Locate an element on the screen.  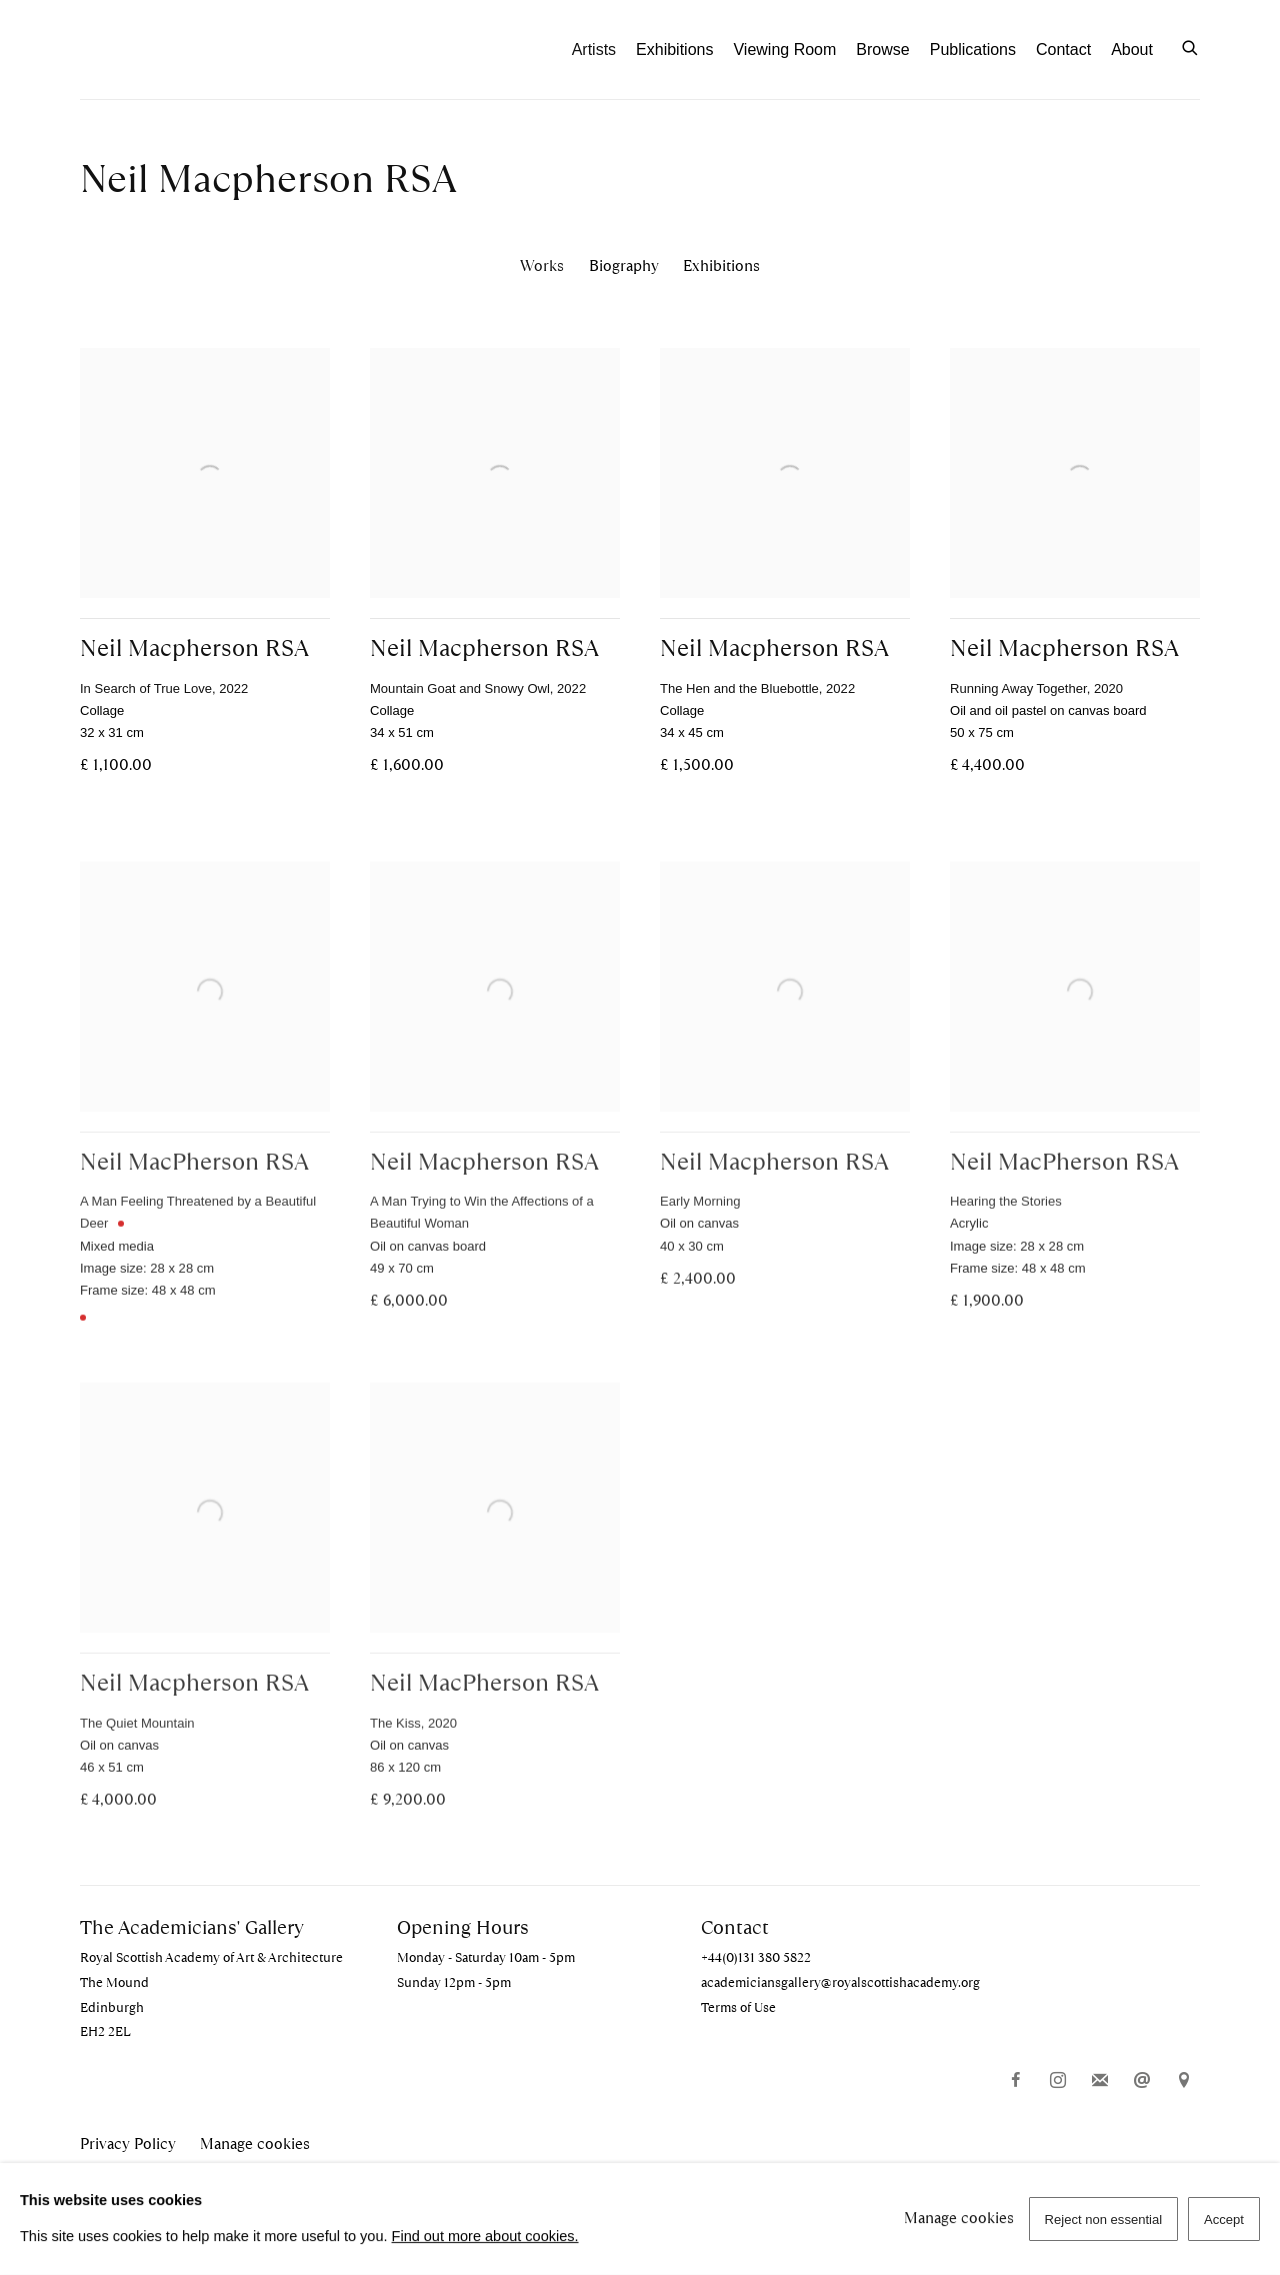
Exhibitions [Link to Neil Macpherson RSA Exhibitions] is located at coordinates (721, 265).